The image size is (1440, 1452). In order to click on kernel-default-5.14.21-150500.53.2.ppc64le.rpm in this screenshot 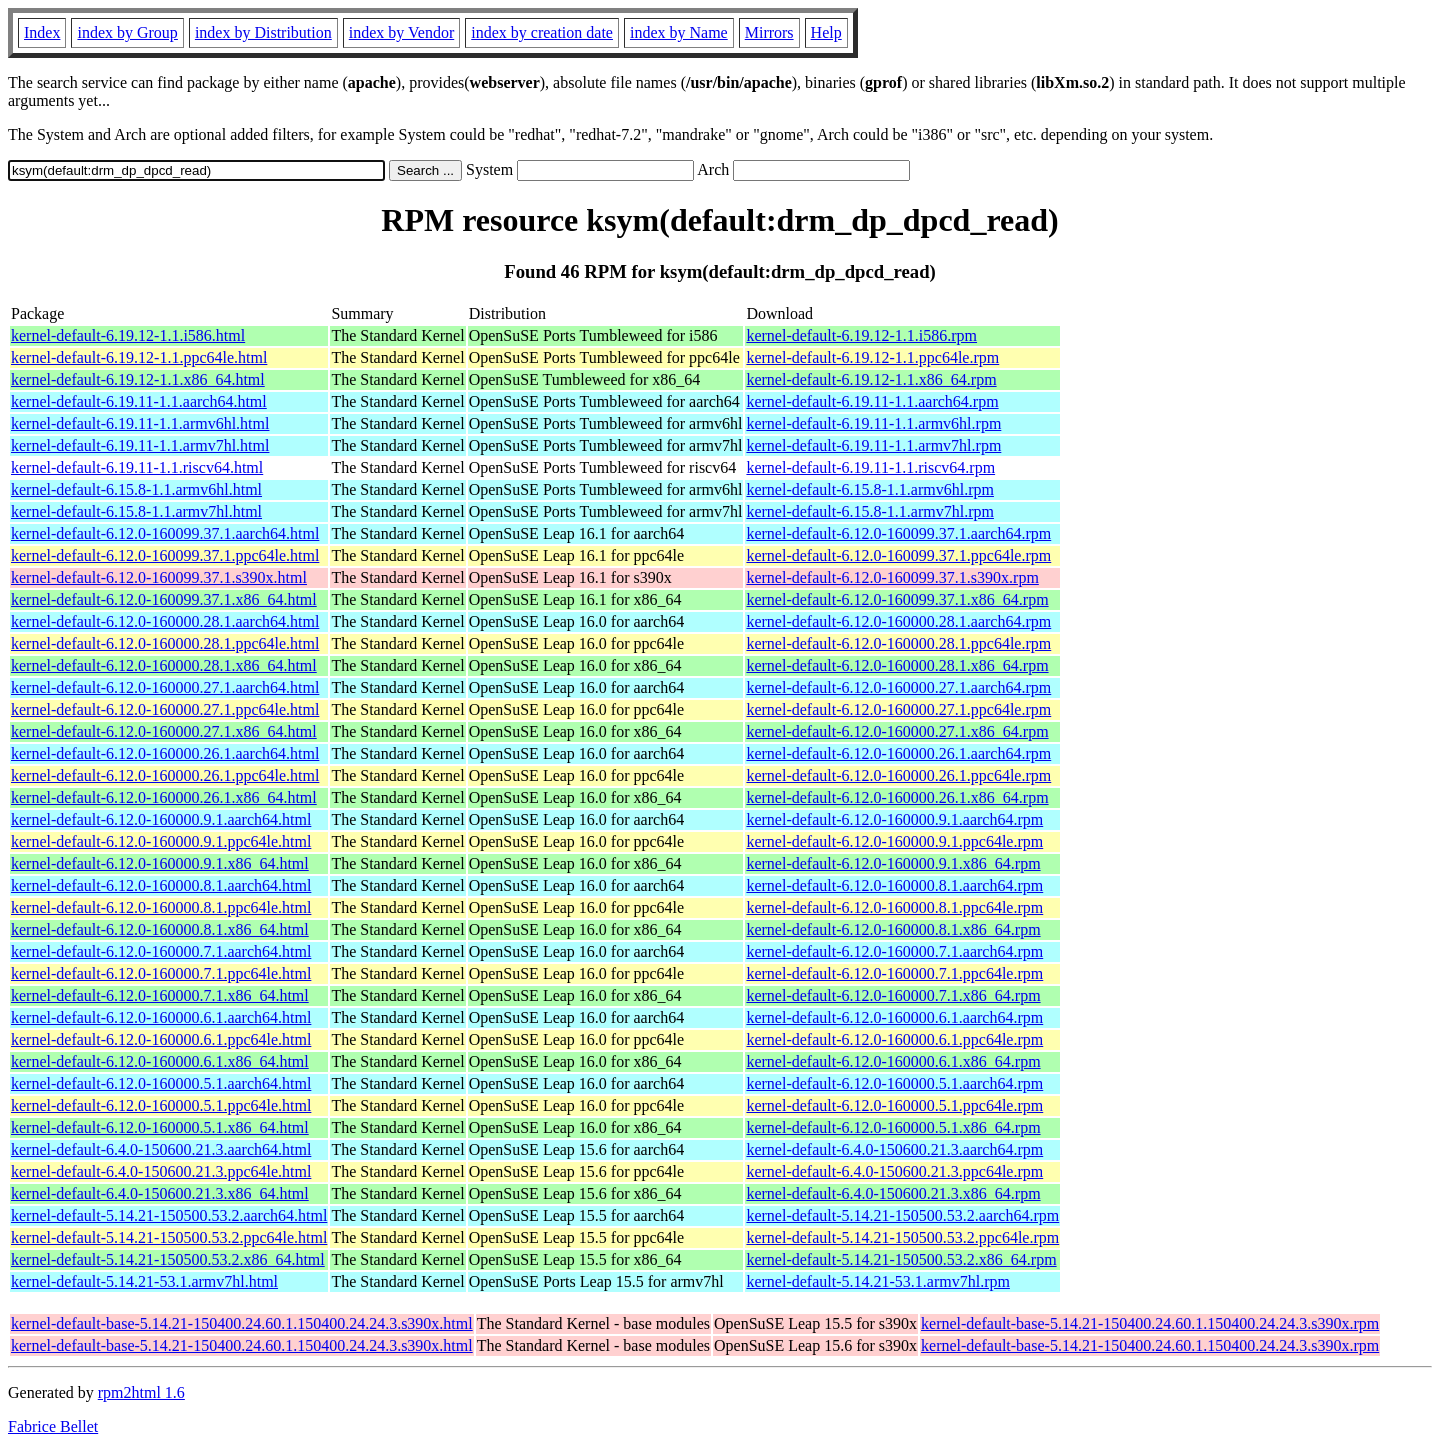, I will do `click(902, 1237)`.